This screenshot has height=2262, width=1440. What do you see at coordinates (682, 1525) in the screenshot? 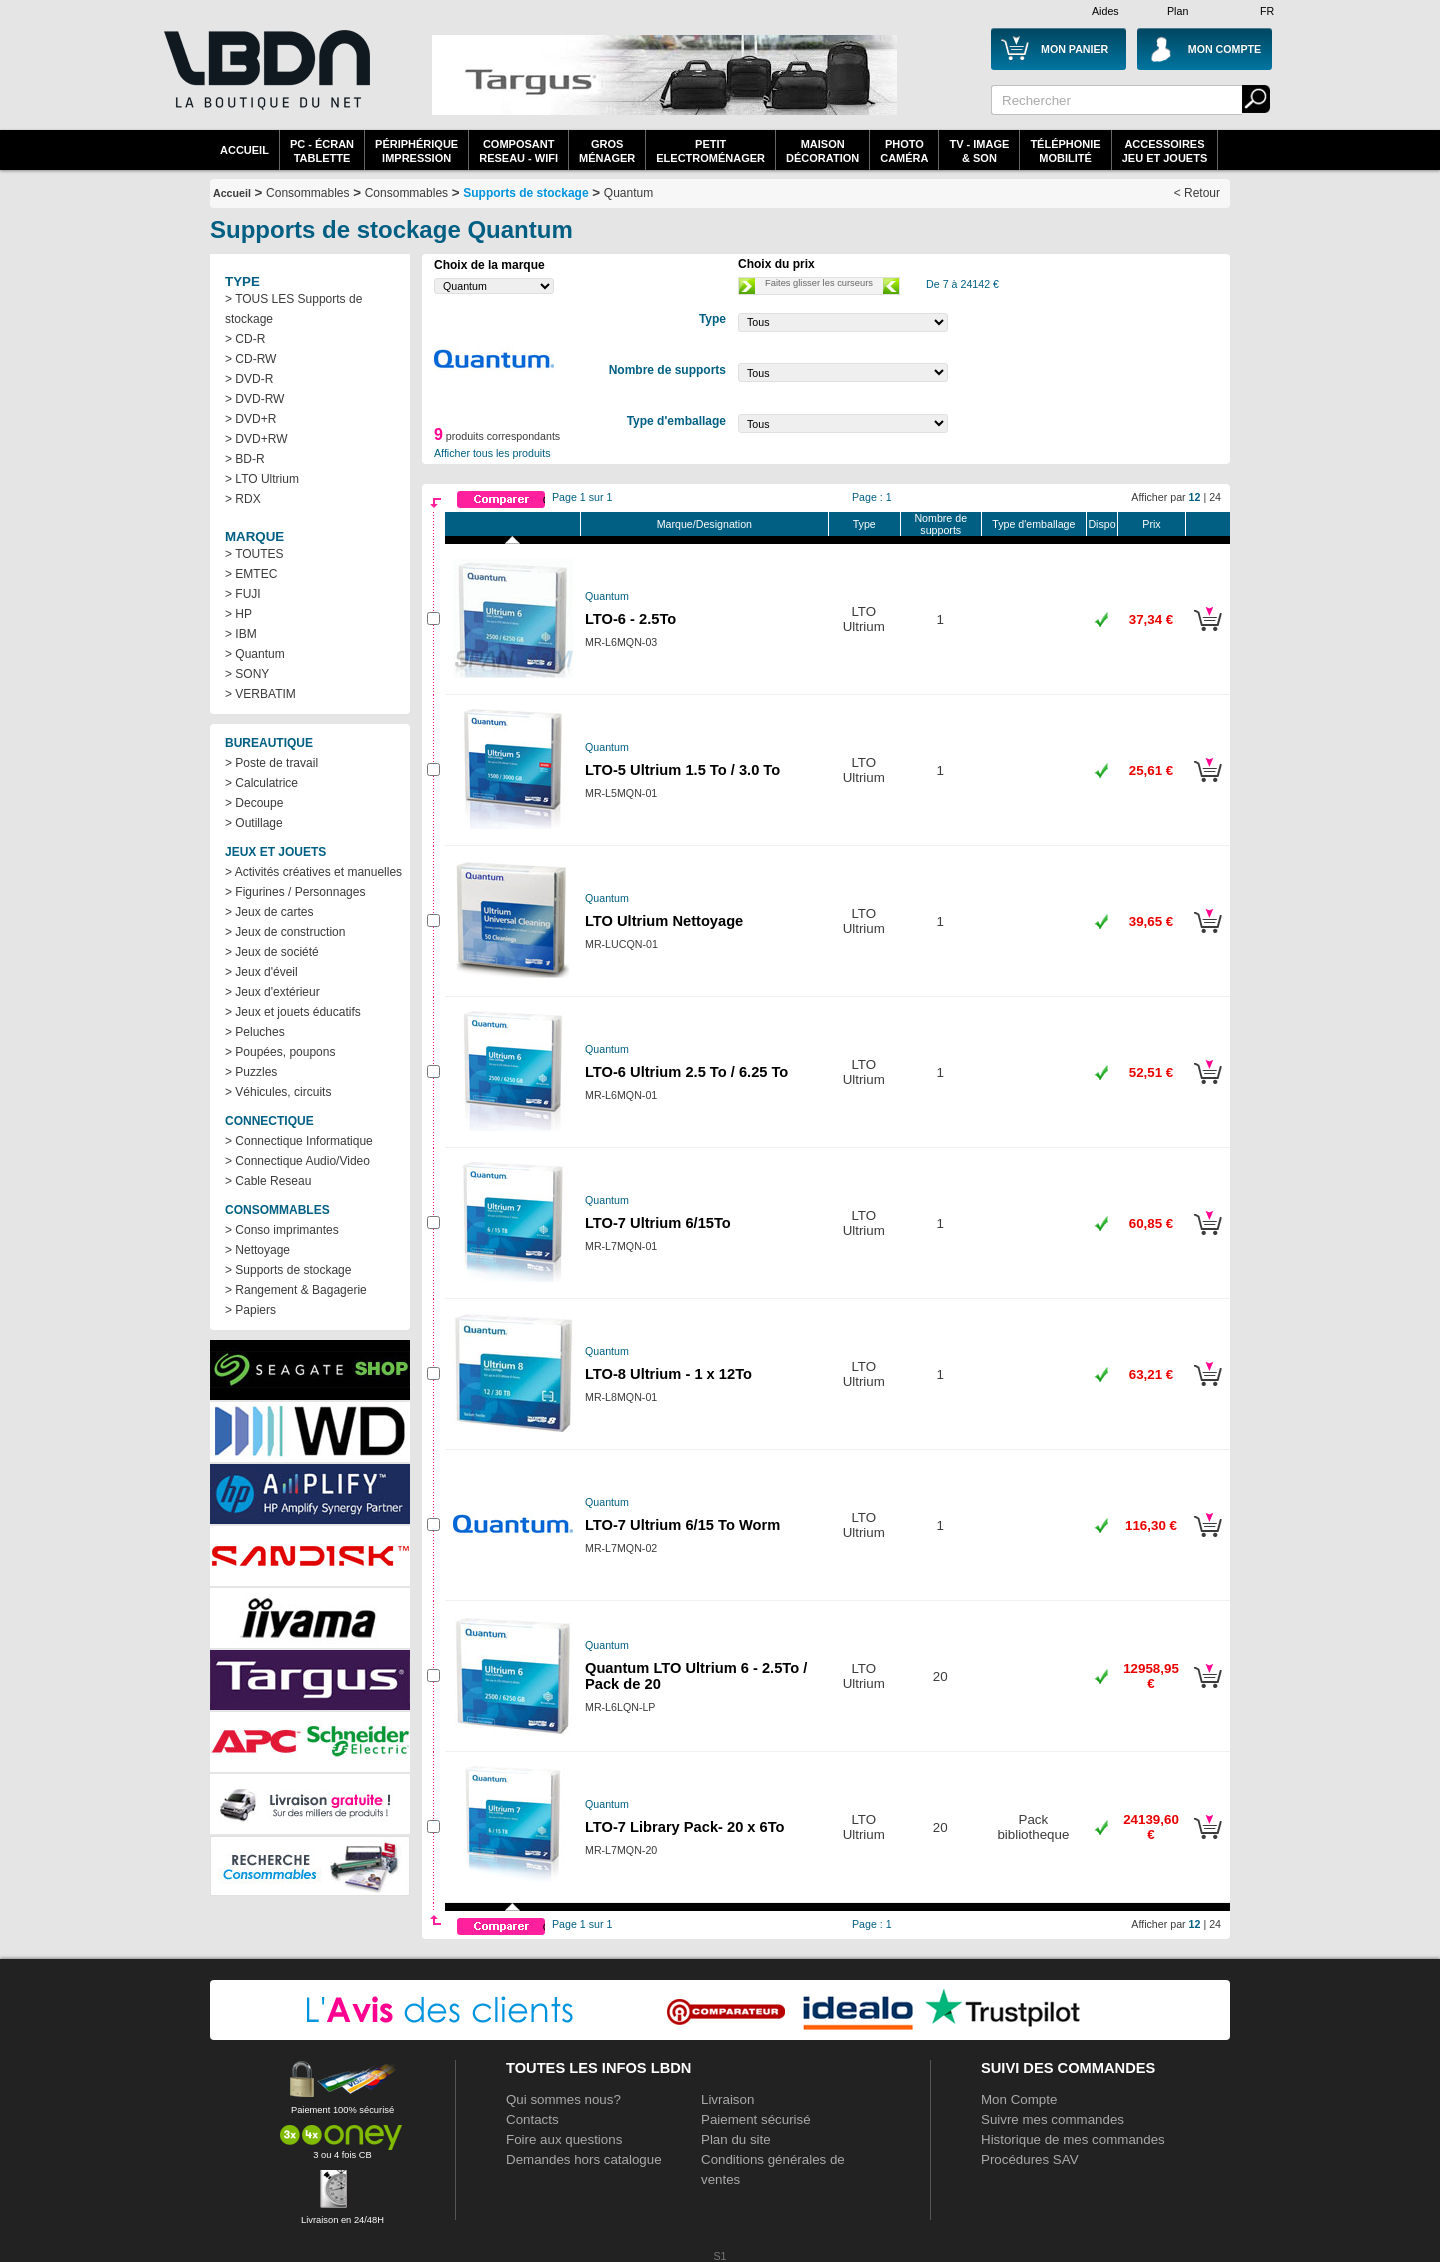
I see `LTO-7 Ultrium 6/15 To Worm` at bounding box center [682, 1525].